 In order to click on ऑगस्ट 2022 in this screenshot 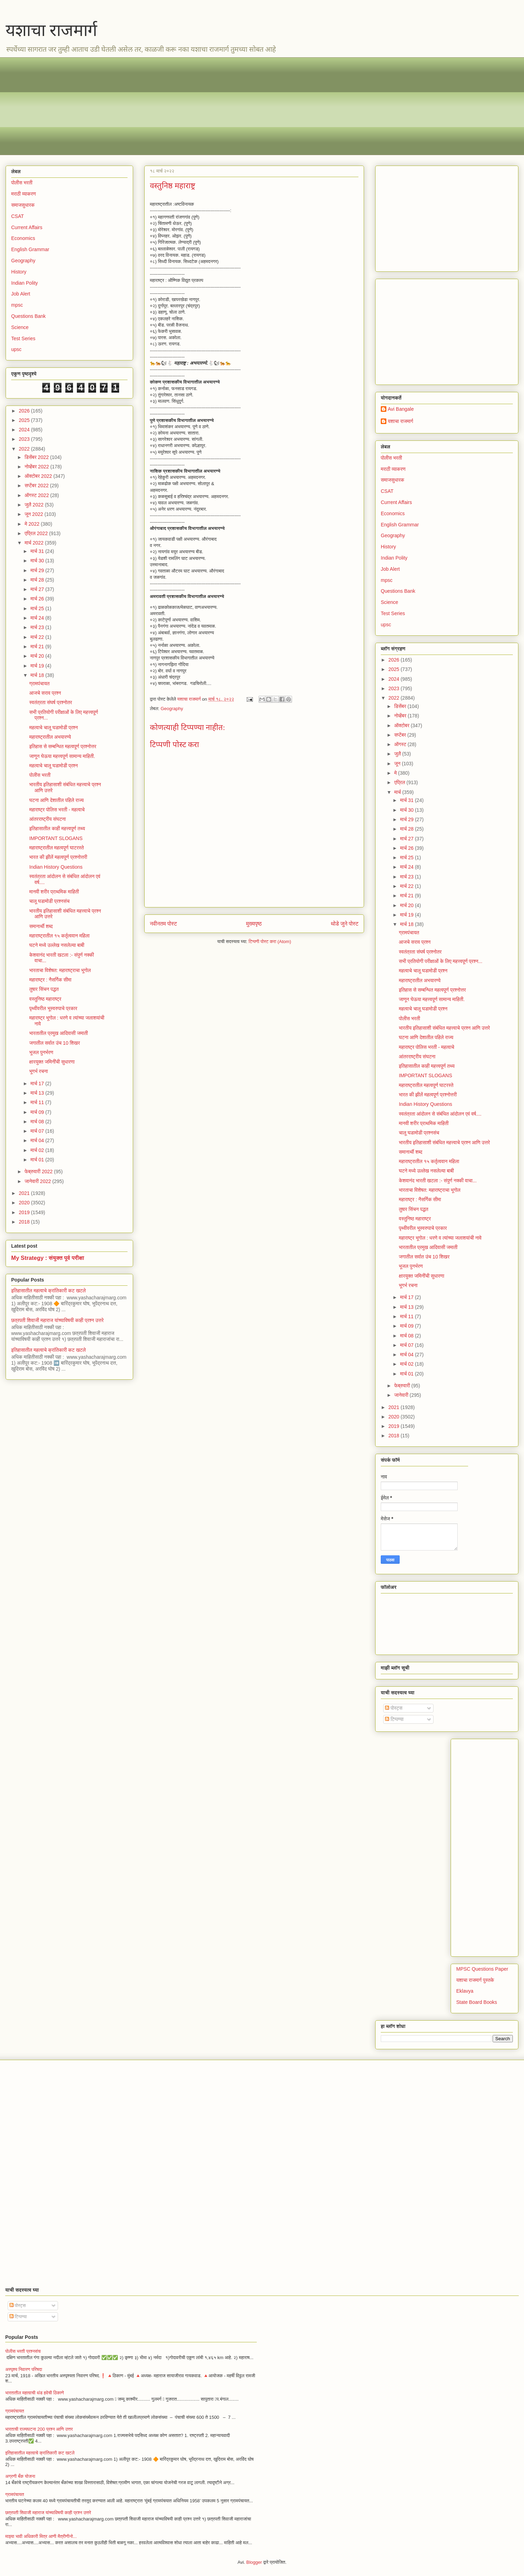, I will do `click(37, 495)`.